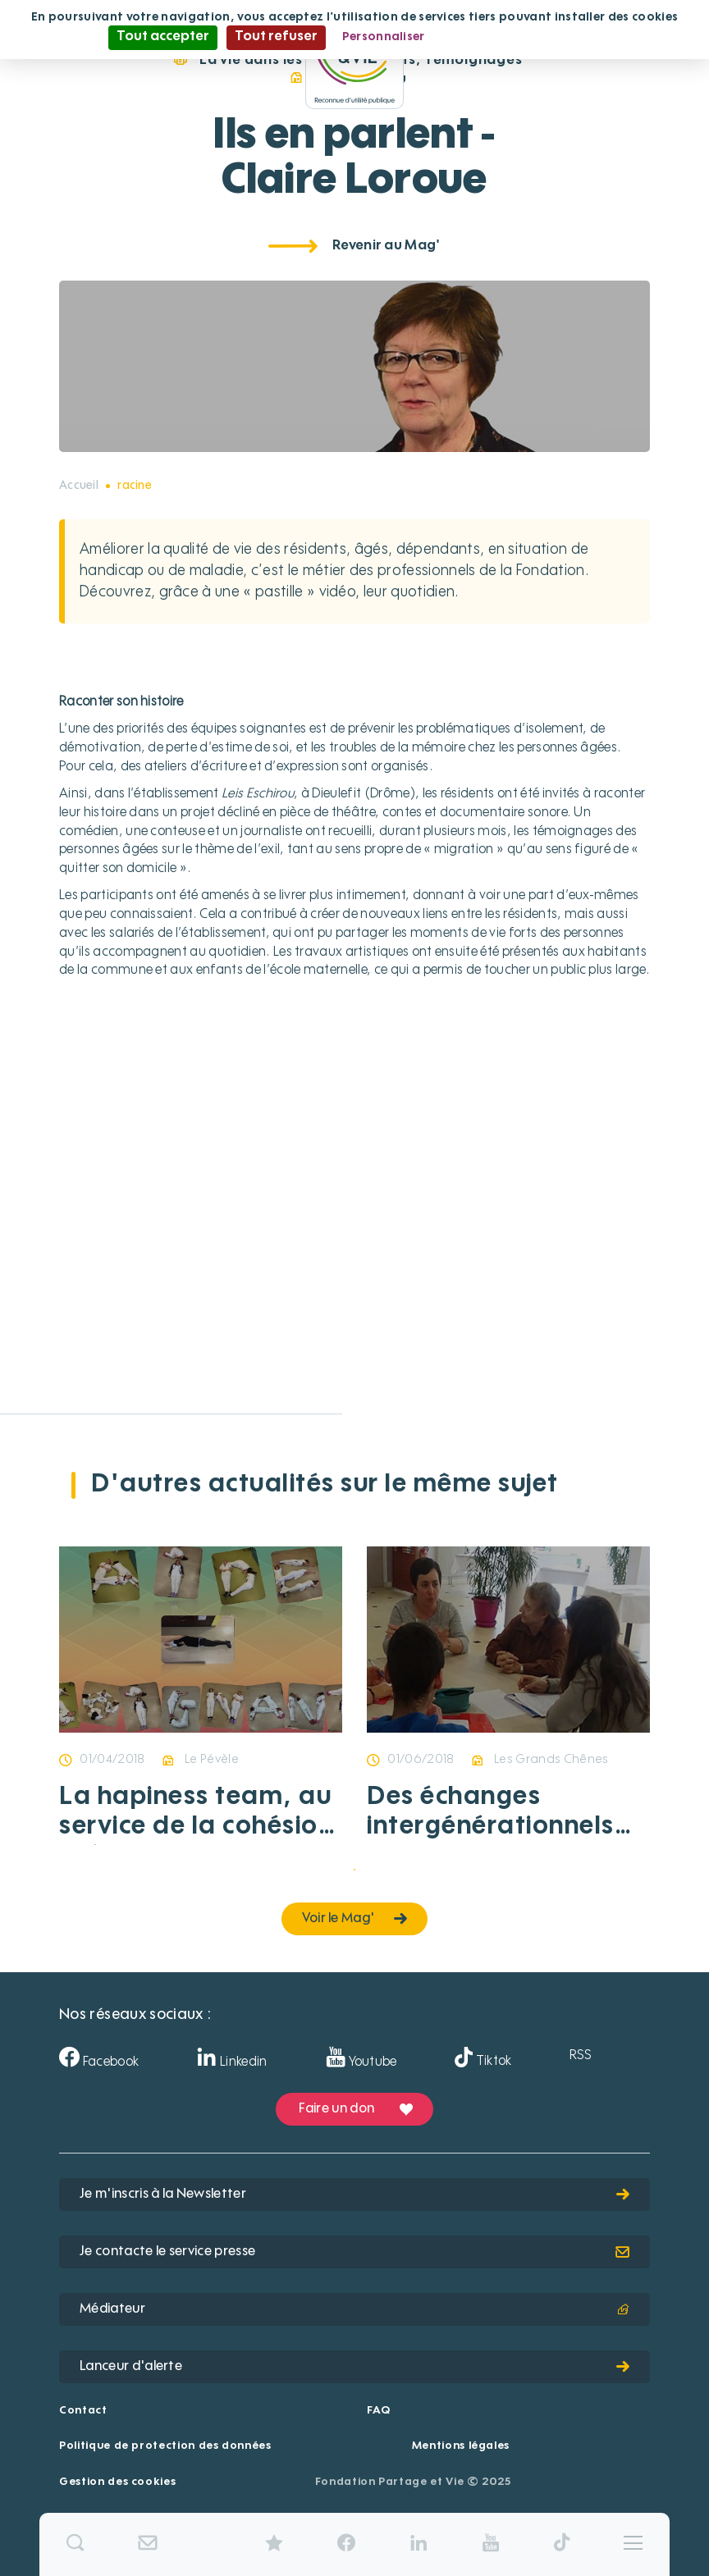 The width and height of the screenshot is (709, 2576). I want to click on Accueil, so click(78, 485).